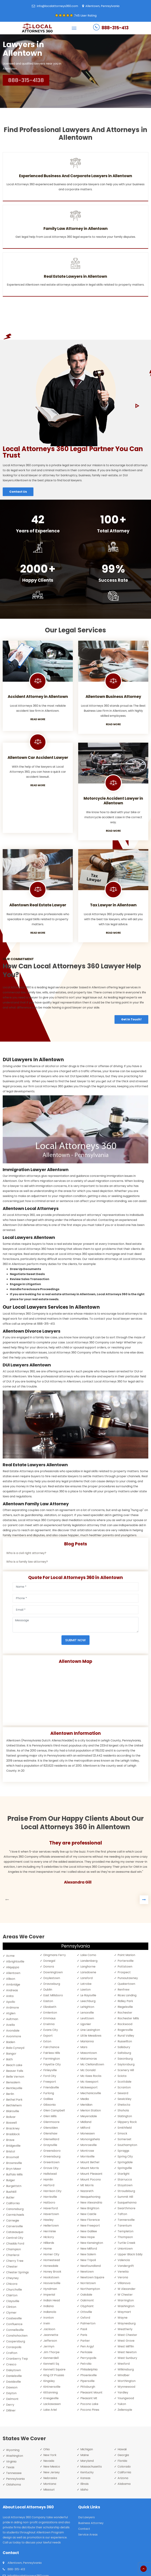  I want to click on Apollo, so click(10, 2002).